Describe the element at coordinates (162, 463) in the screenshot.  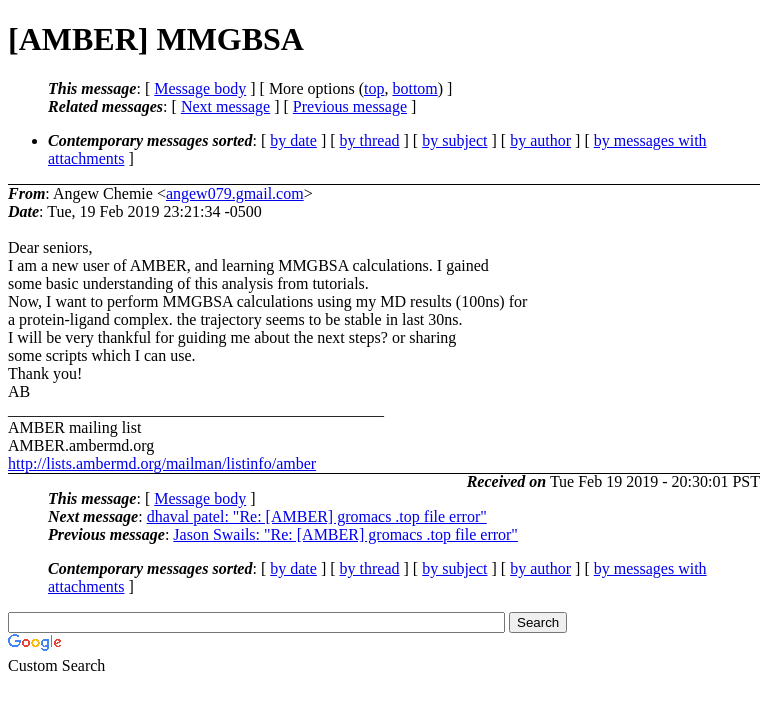
I see `http://lists.ambermd.org/mailman/listinfo/amber` at that location.